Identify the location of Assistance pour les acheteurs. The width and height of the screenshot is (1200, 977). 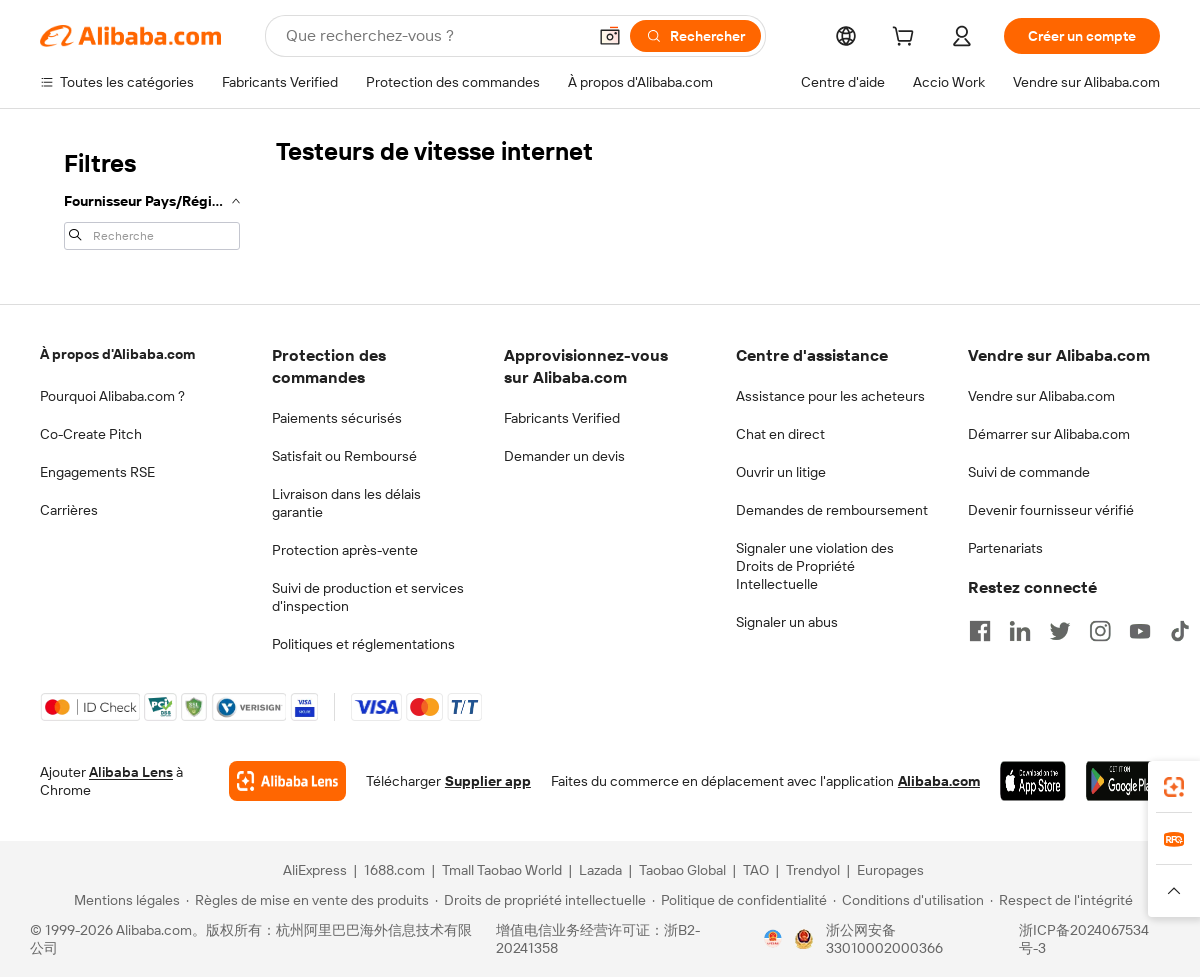
(830, 396).